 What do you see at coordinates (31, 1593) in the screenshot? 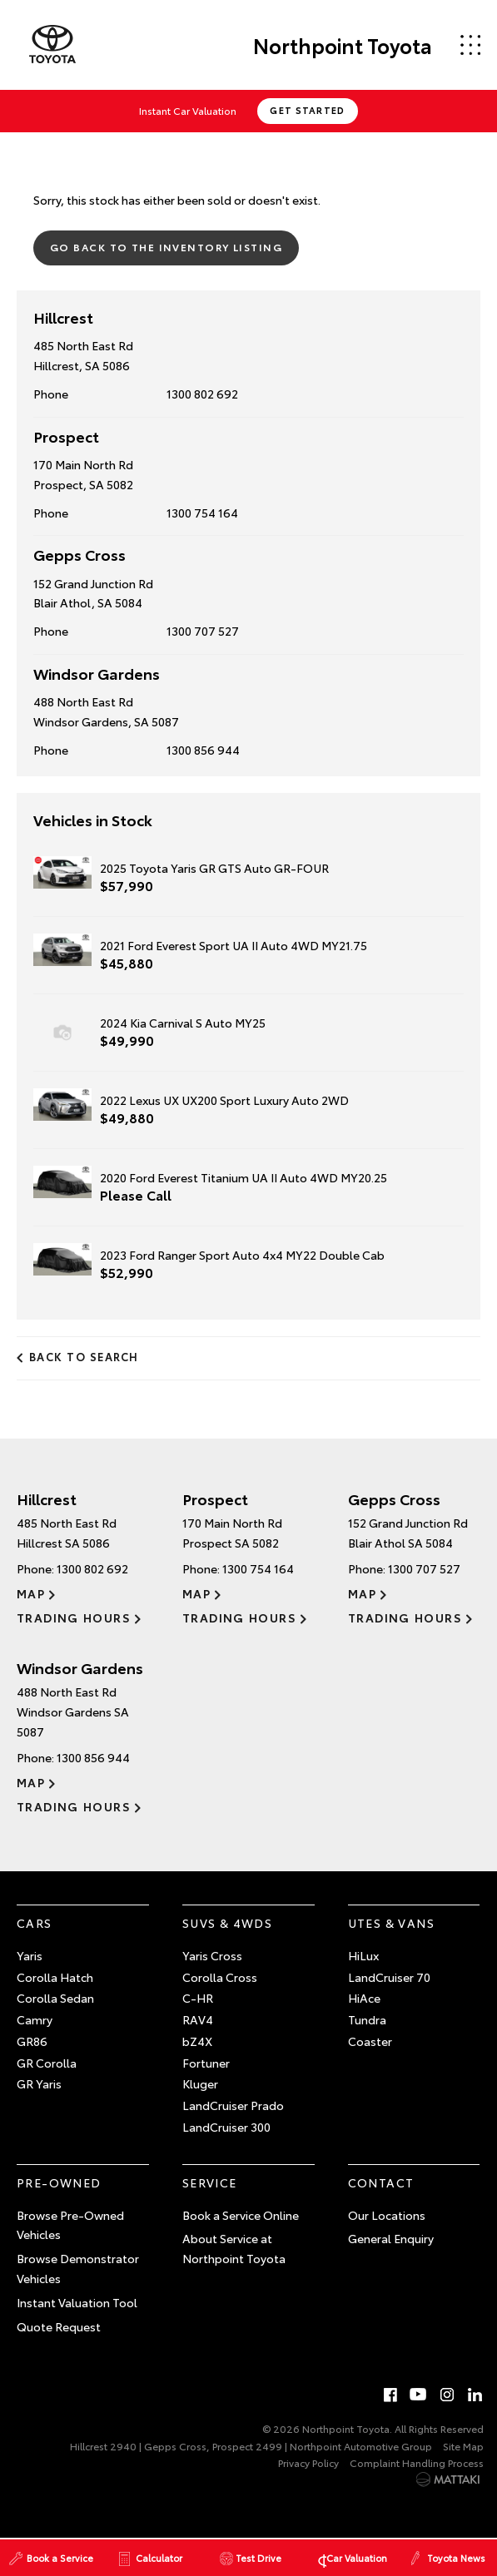
I see `Map` at bounding box center [31, 1593].